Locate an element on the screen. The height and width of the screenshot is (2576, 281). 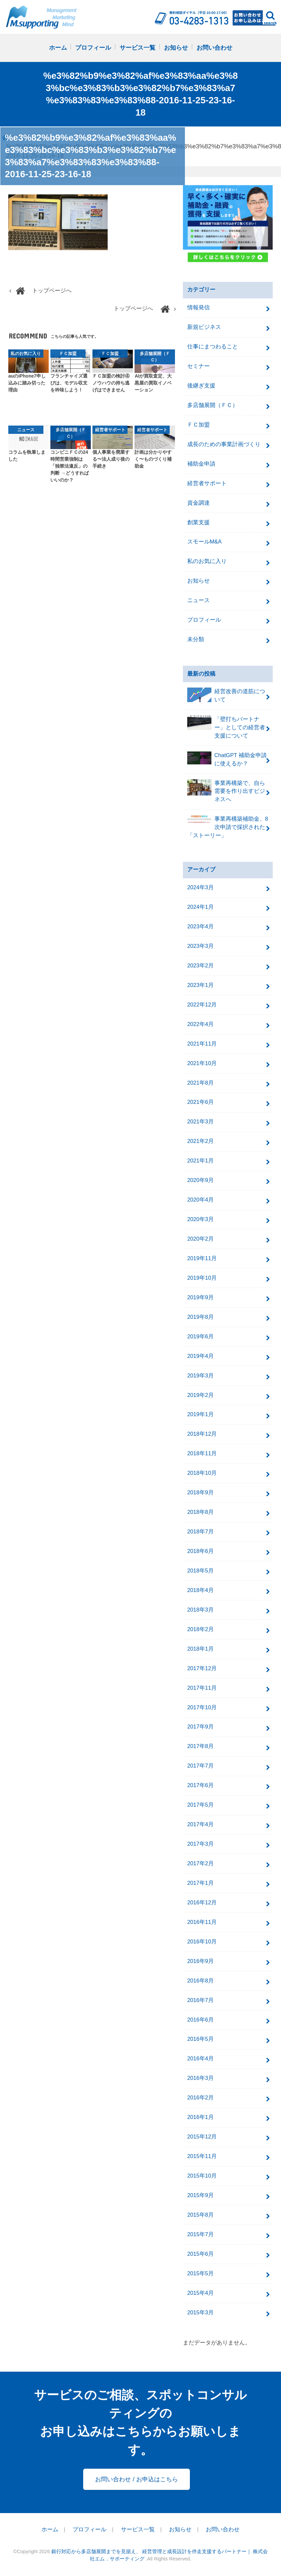
2022年4月 is located at coordinates (200, 1024).